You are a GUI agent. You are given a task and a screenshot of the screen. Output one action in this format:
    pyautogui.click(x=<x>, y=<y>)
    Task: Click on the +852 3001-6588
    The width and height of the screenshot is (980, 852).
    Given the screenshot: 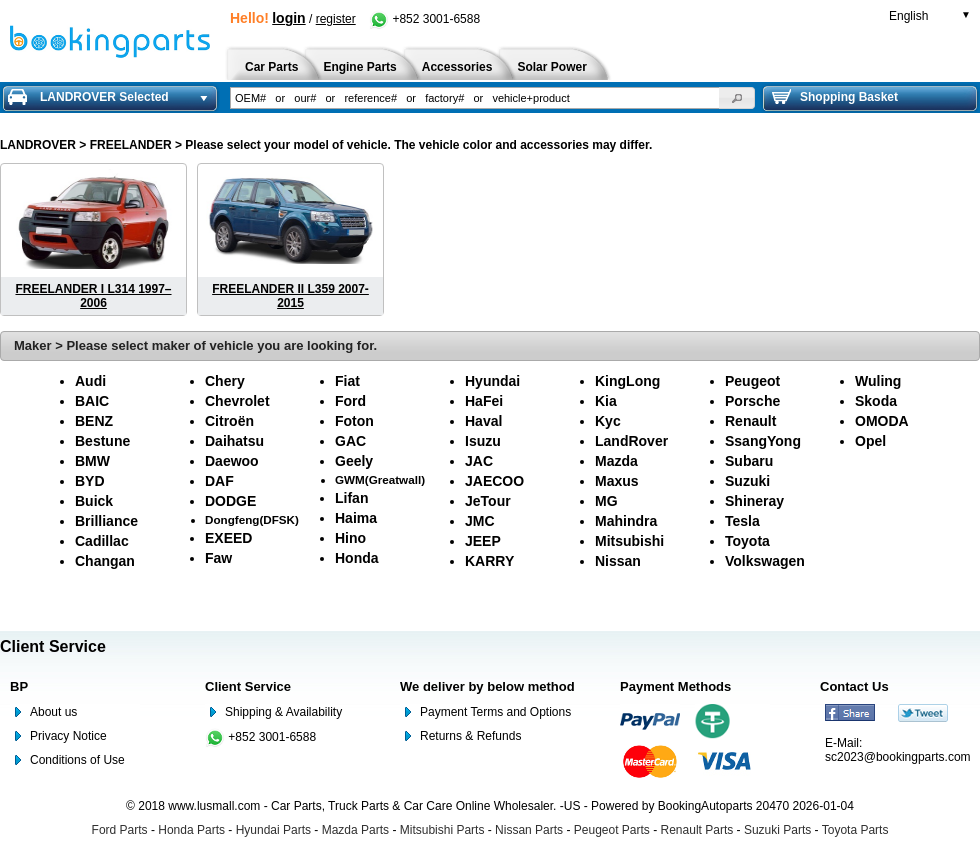 What is the action you would take?
    pyautogui.click(x=424, y=19)
    